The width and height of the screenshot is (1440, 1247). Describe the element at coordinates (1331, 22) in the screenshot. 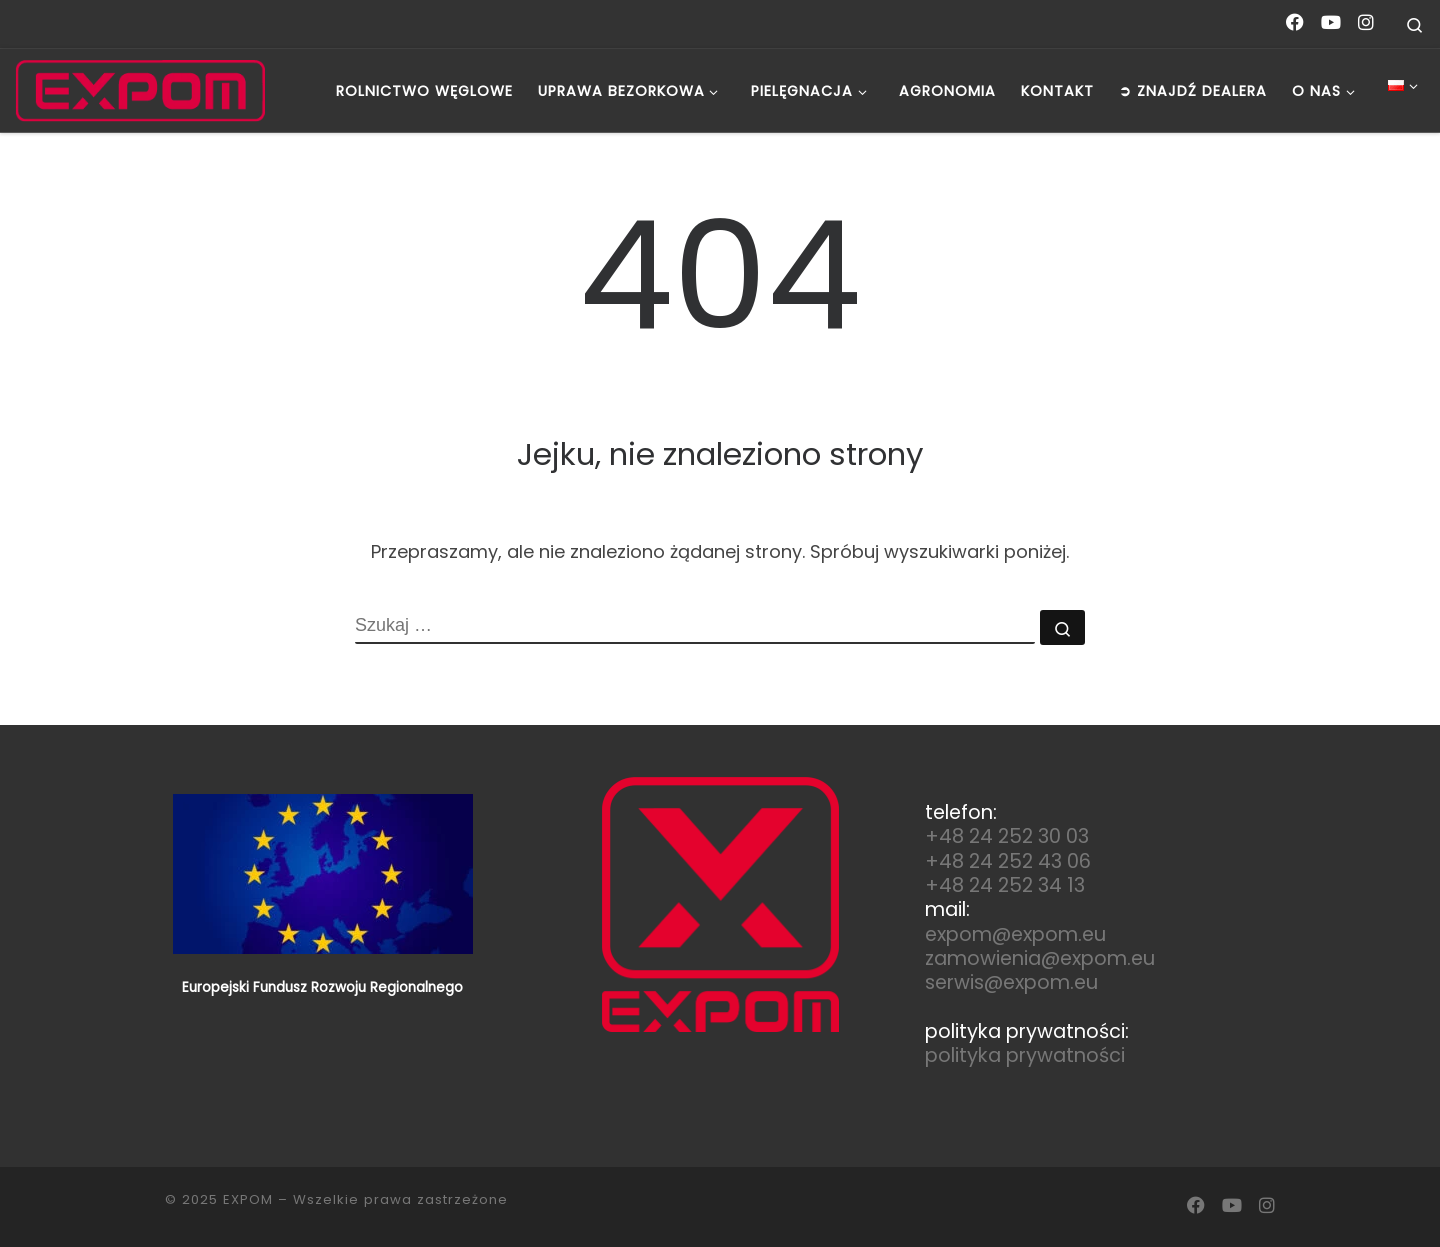

I see `[Follow us on Youtube]` at that location.